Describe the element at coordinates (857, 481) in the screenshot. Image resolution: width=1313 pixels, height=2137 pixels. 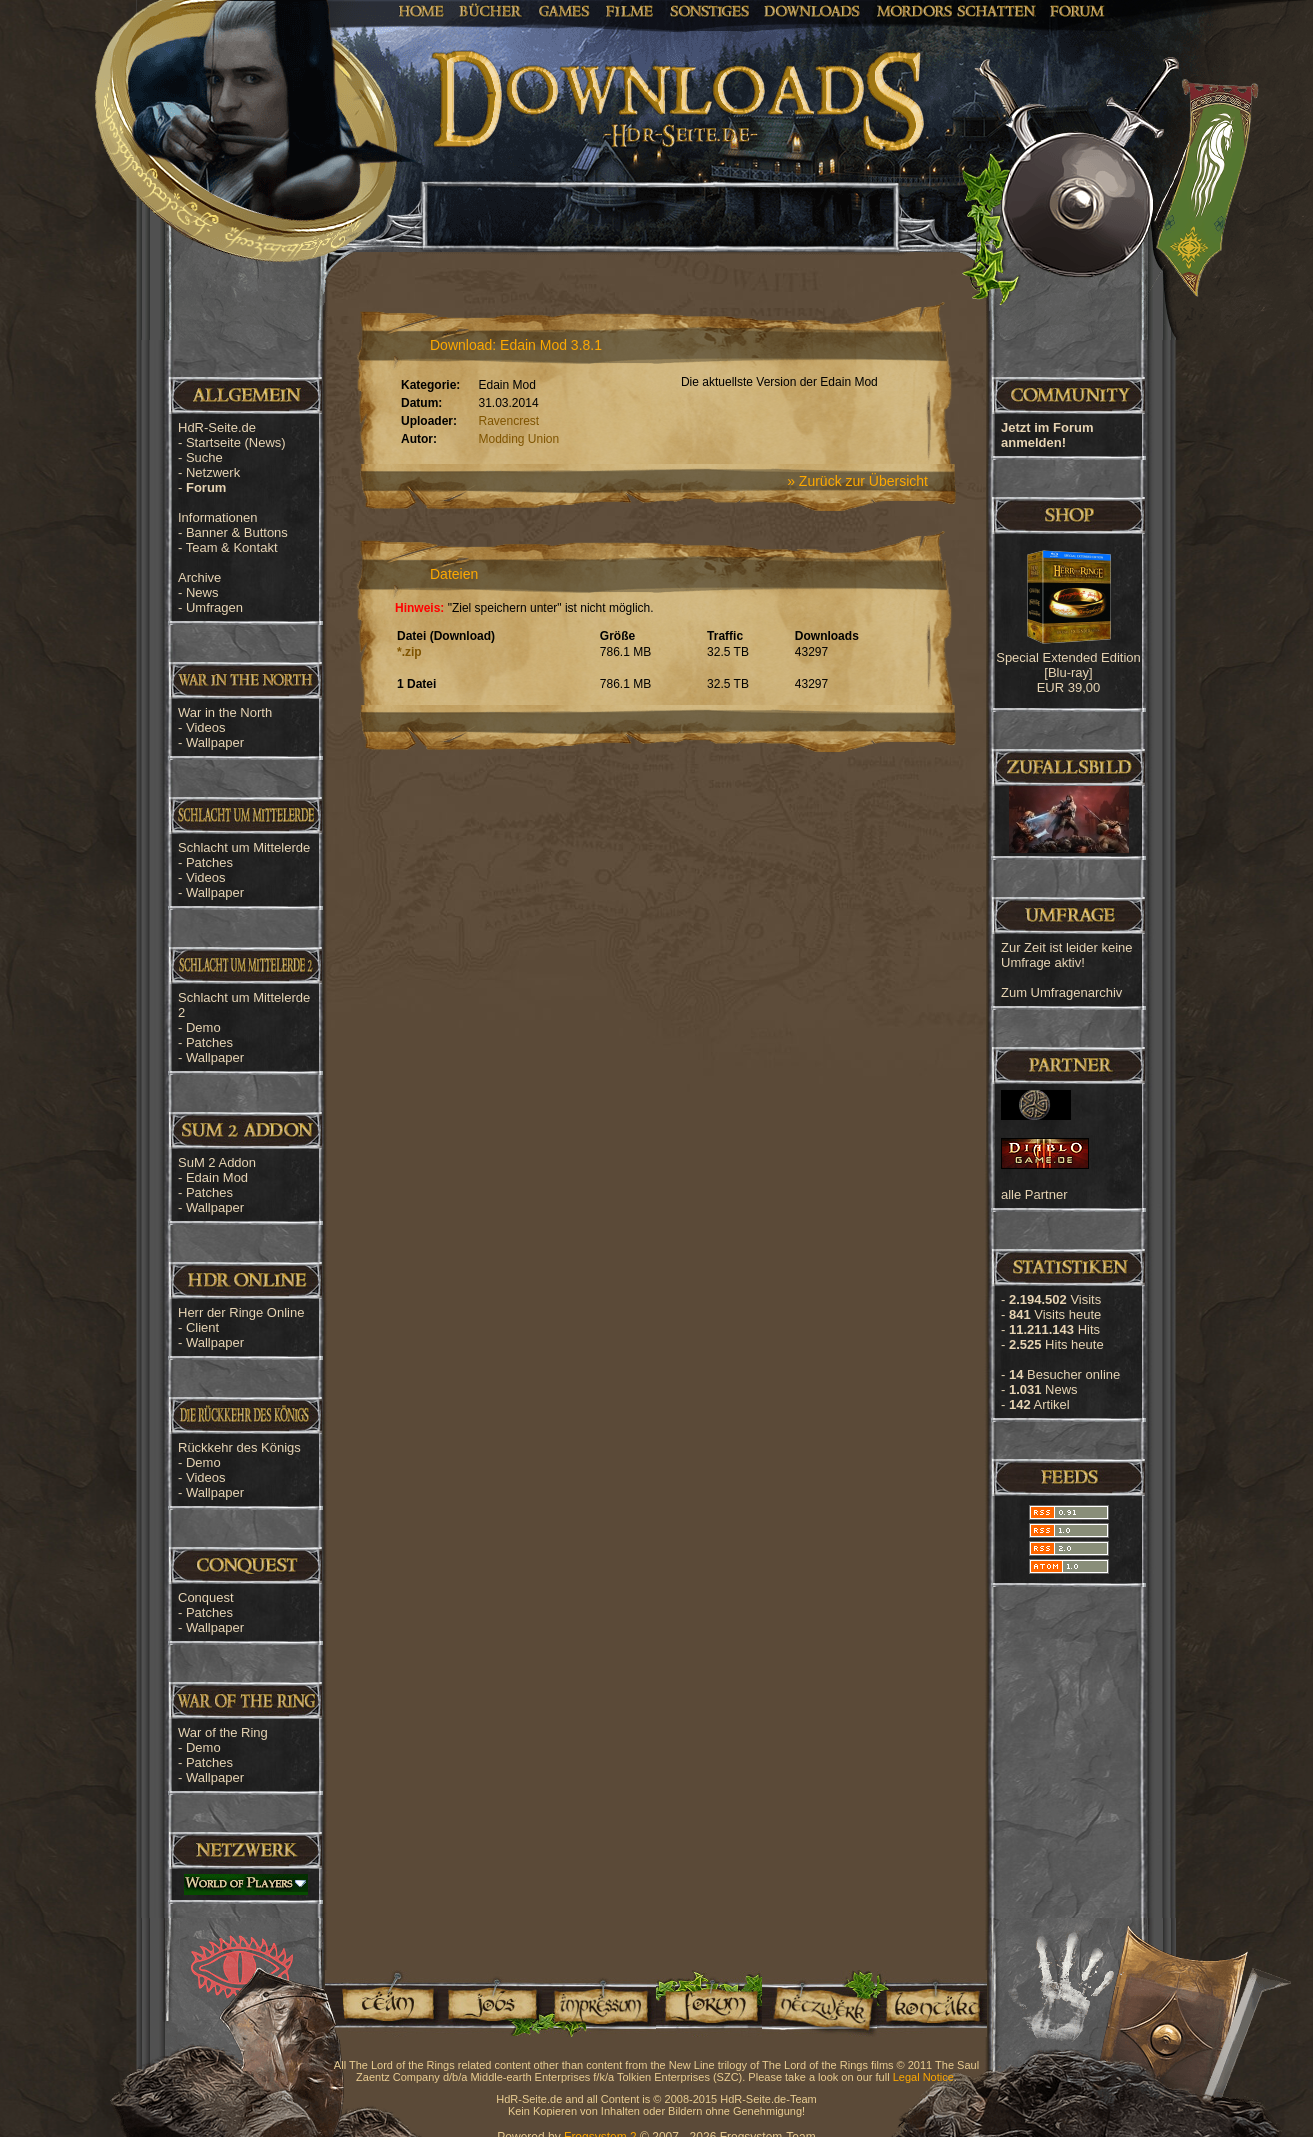
I see `» Zurück zur Übersicht` at that location.